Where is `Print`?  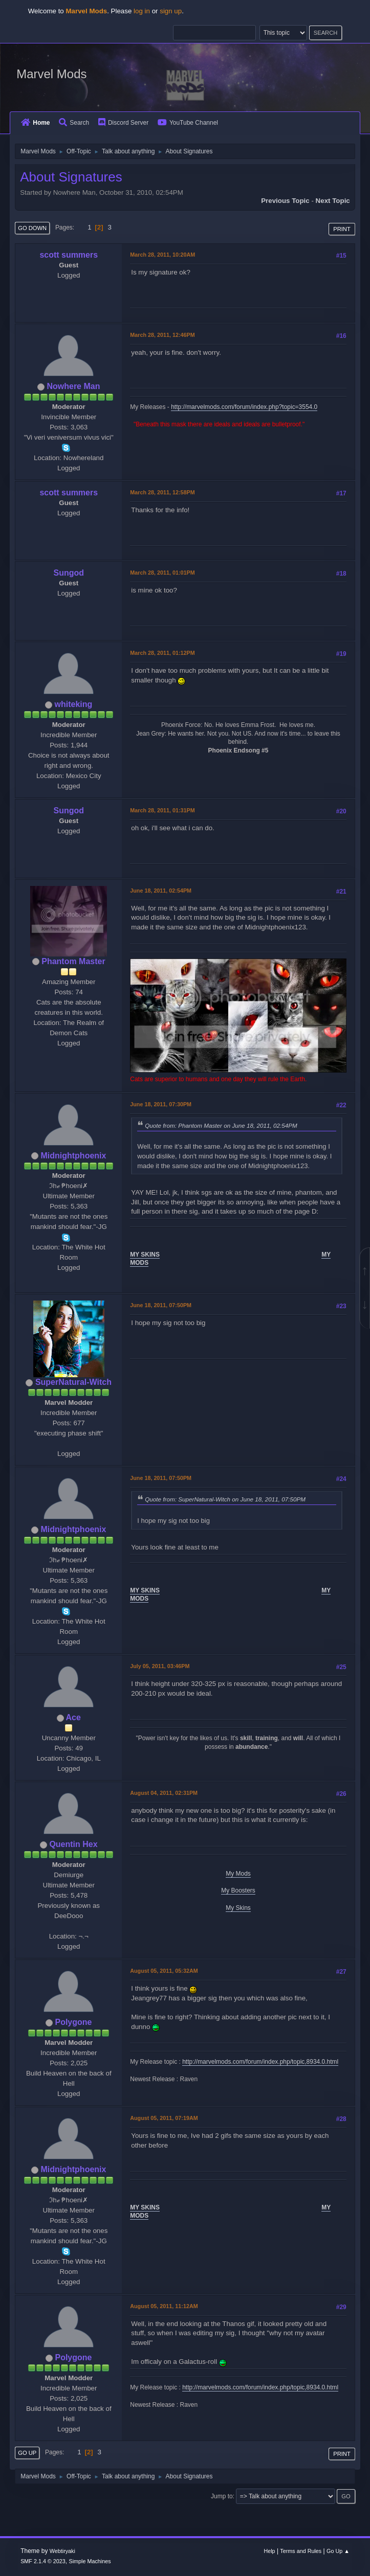
Print is located at coordinates (342, 229).